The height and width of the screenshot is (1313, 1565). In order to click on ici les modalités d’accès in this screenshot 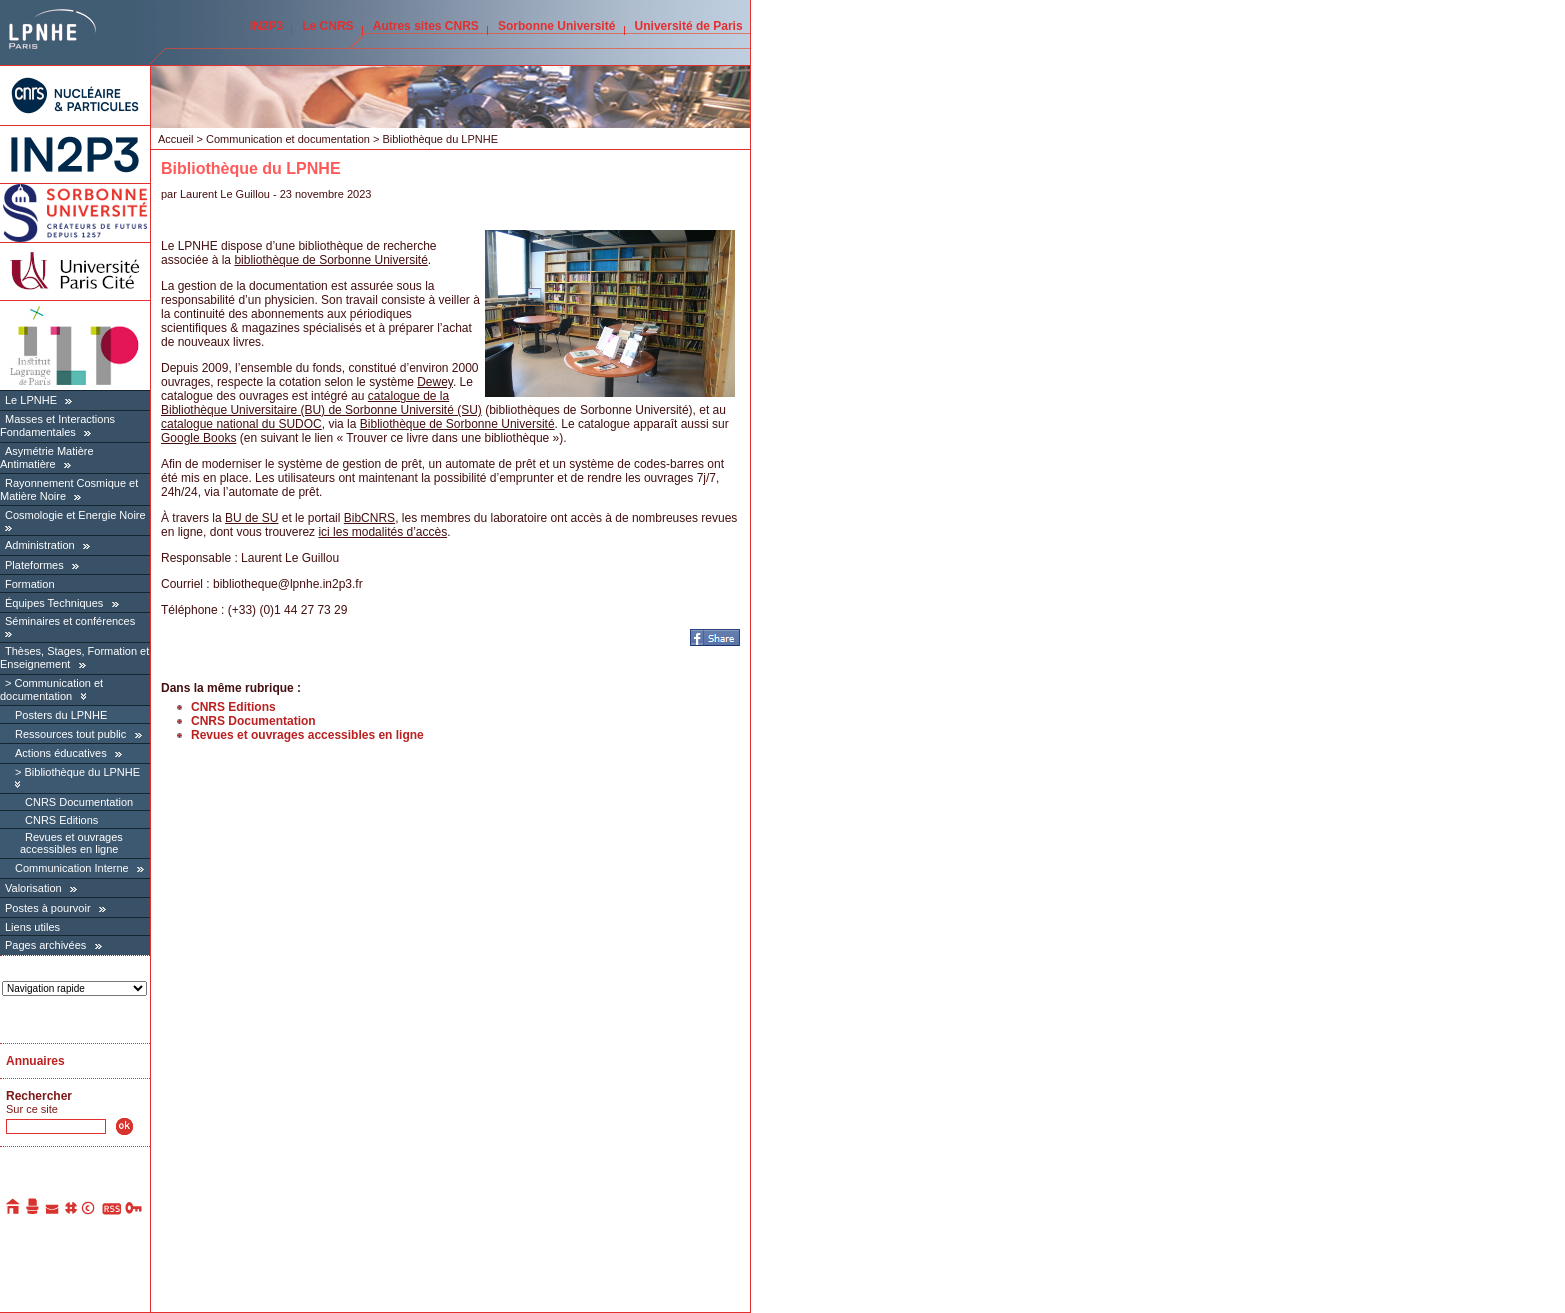, I will do `click(382, 532)`.